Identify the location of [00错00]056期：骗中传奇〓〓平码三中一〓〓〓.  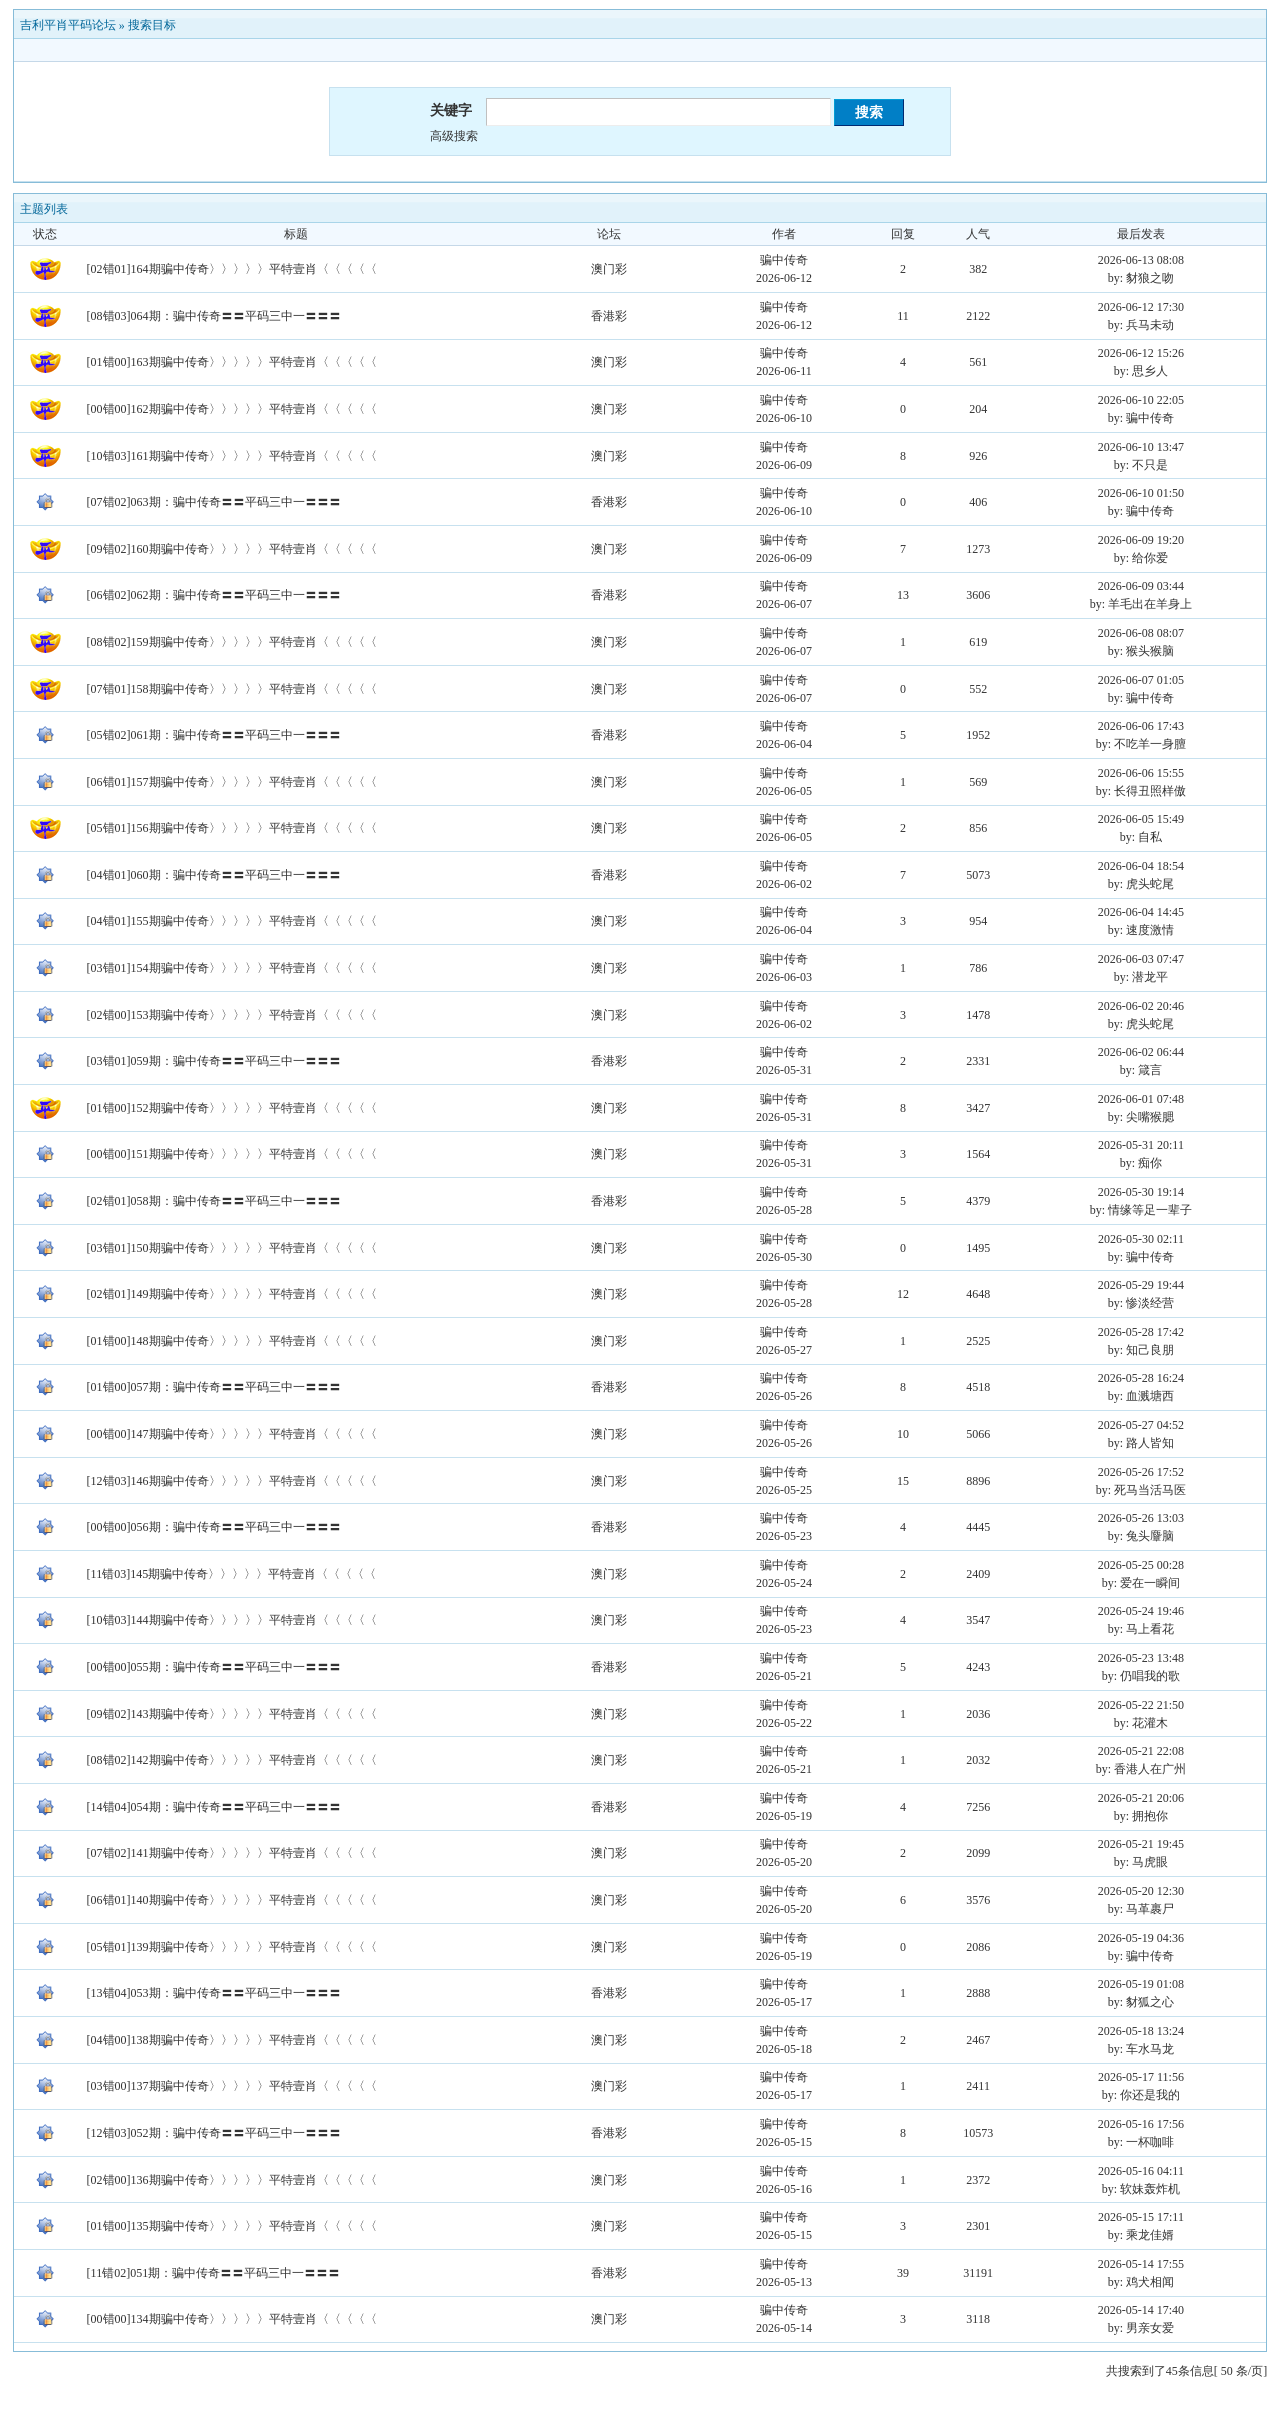
(214, 1527).